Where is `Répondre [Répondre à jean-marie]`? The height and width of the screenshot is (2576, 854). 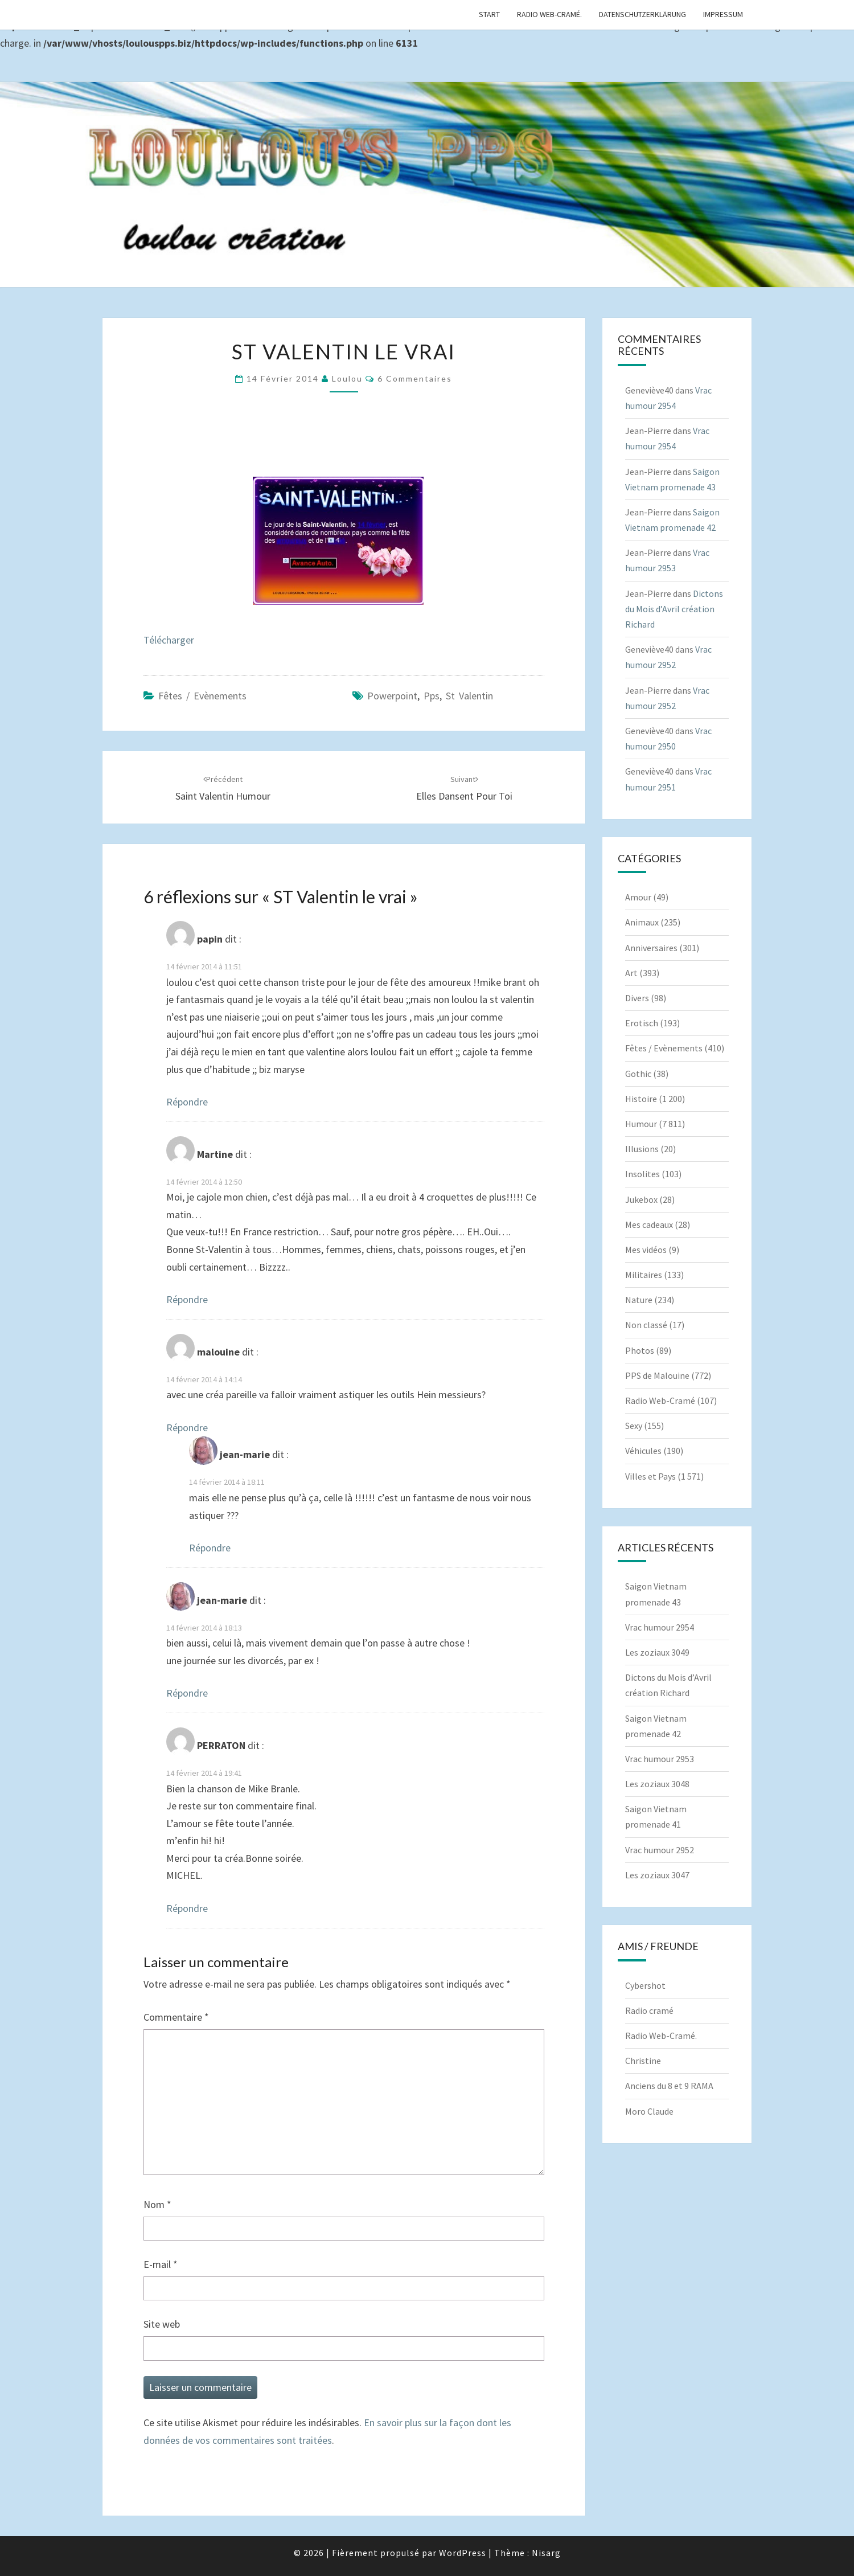 Répondre [Répondre à jean-marie] is located at coordinates (210, 1547).